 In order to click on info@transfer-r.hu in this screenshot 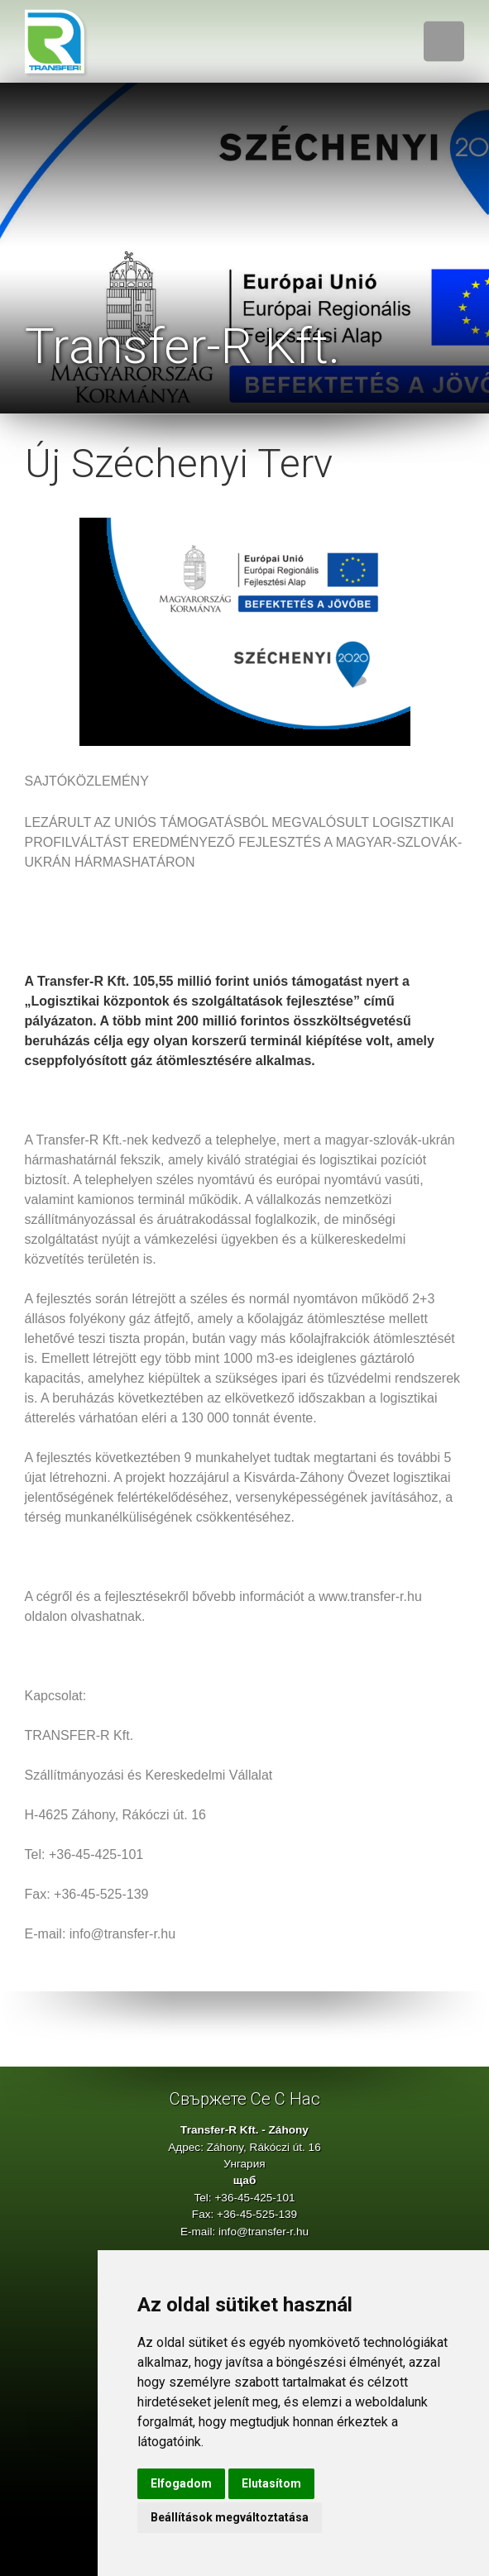, I will do `click(263, 2231)`.